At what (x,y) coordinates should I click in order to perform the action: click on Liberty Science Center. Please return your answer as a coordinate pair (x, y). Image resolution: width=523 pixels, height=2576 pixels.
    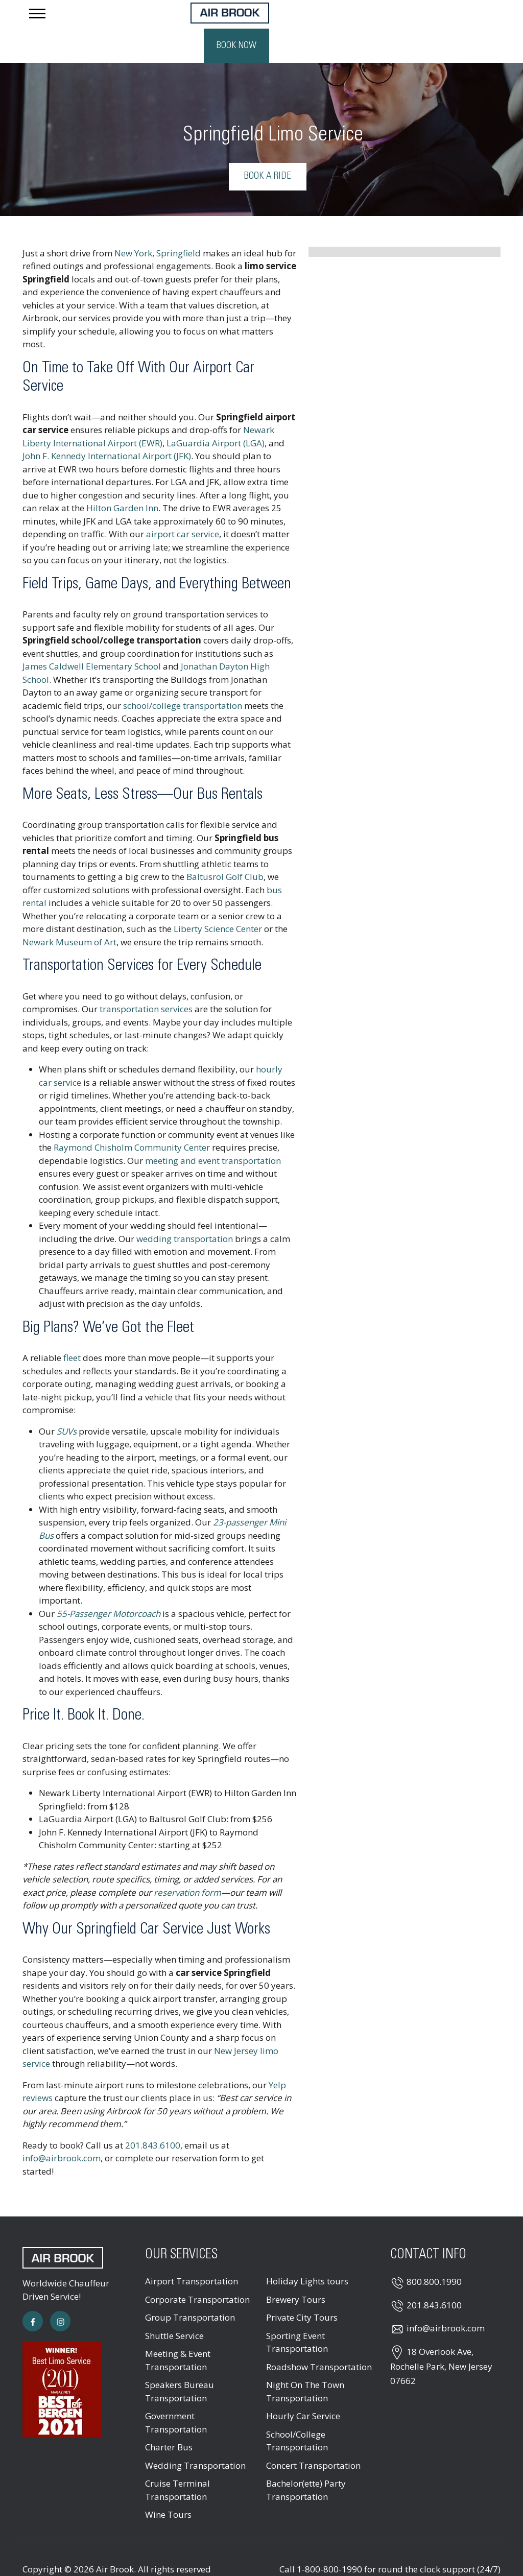
    Looking at the image, I should click on (218, 901).